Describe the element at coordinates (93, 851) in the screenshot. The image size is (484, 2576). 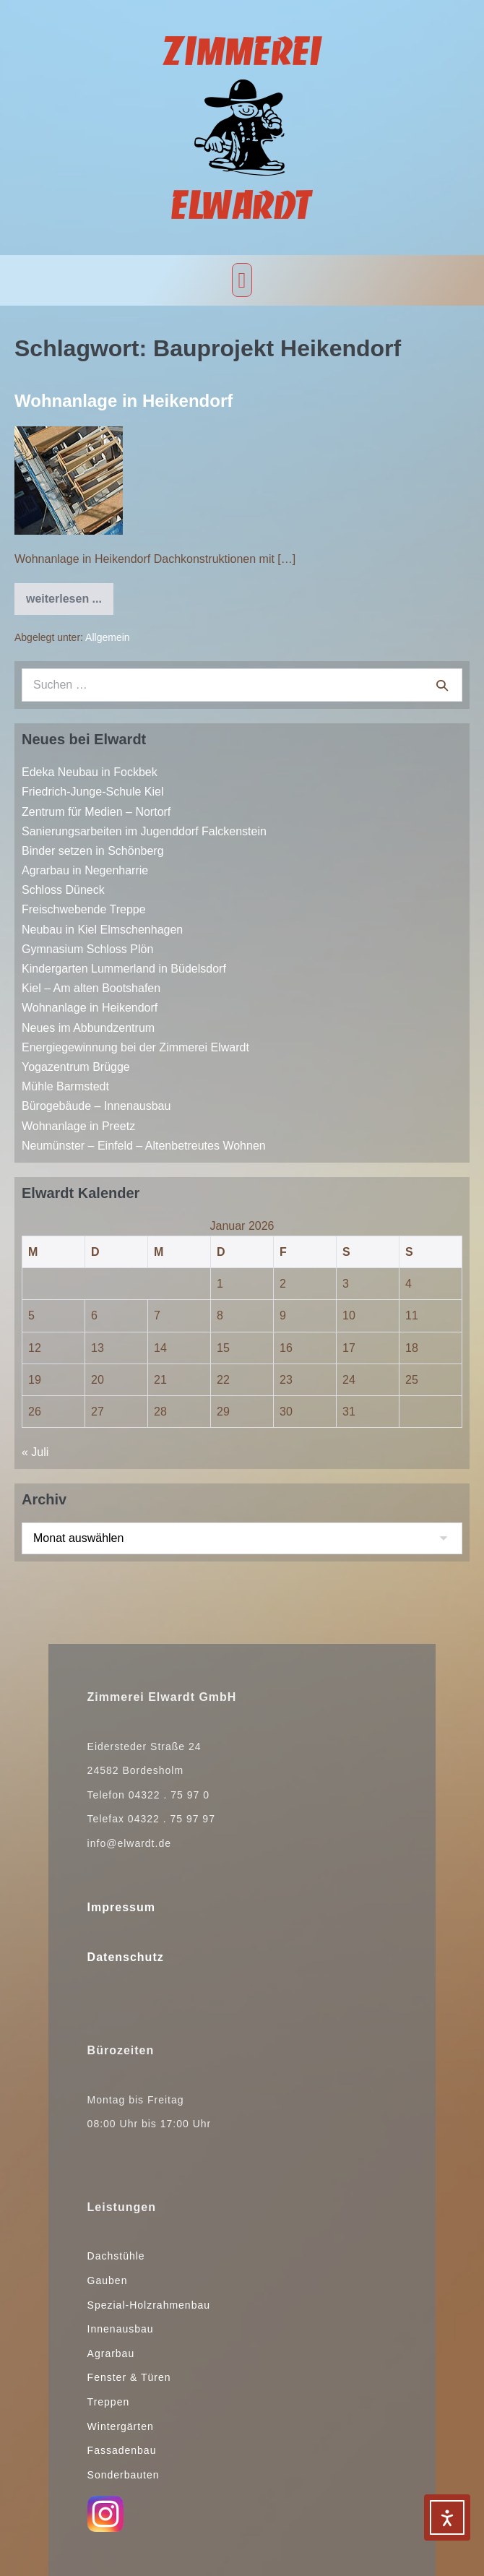
I see `Binder setzen in Schönberg` at that location.